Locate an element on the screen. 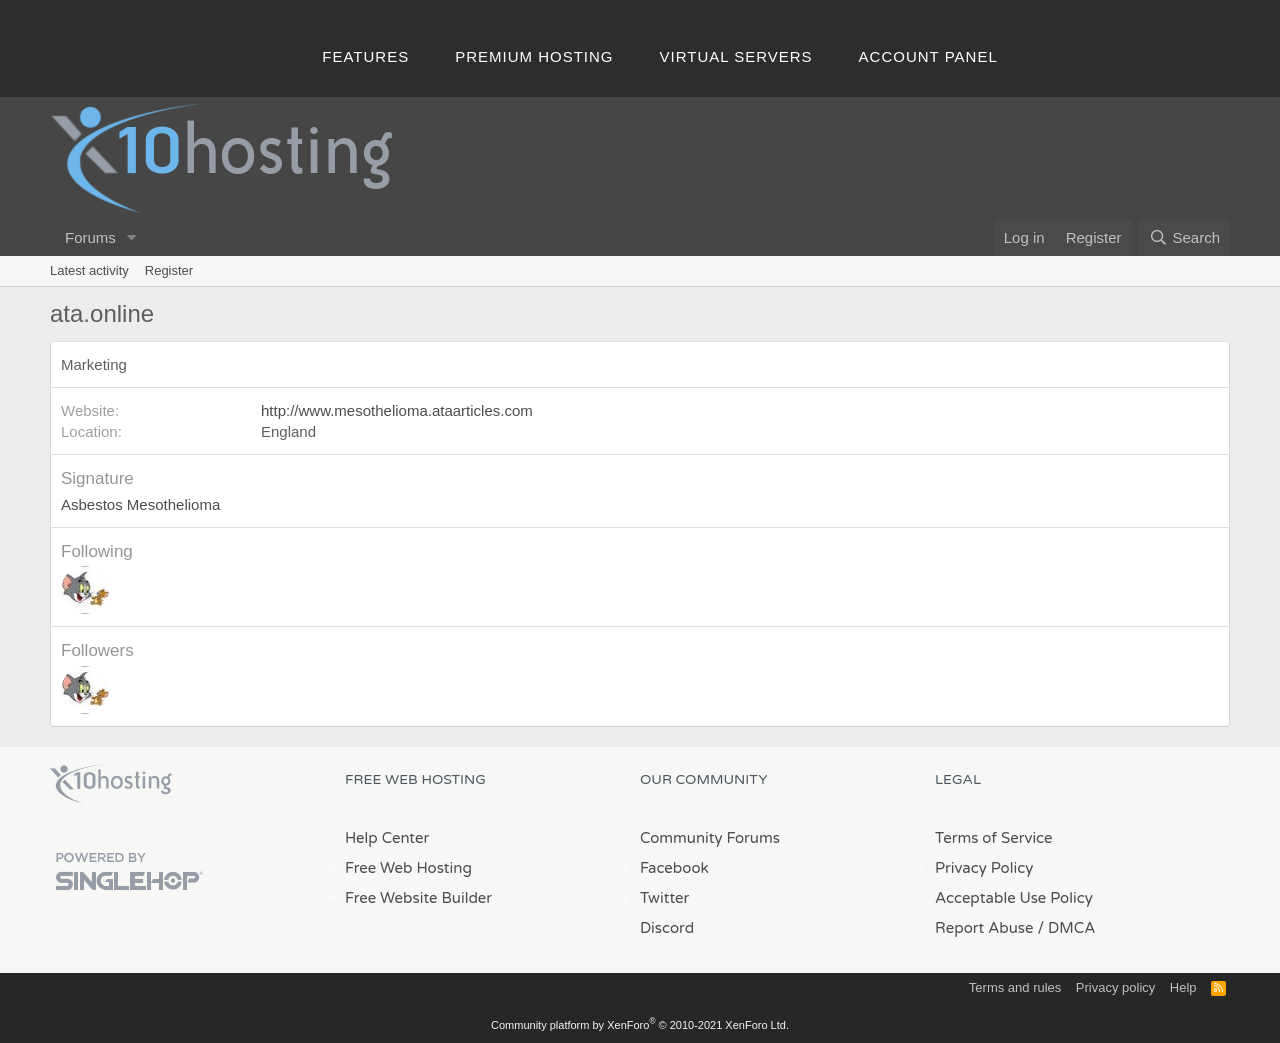  Community Forums is located at coordinates (710, 838).